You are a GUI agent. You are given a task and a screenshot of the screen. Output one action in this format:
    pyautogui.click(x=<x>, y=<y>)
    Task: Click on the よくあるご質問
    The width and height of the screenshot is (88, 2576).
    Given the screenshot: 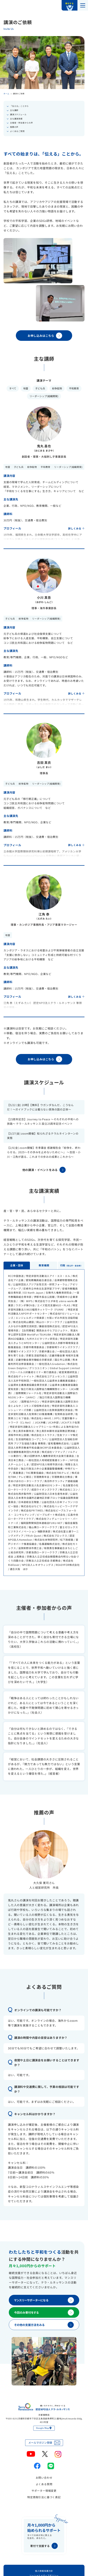 What is the action you would take?
    pyautogui.click(x=17, y=131)
    